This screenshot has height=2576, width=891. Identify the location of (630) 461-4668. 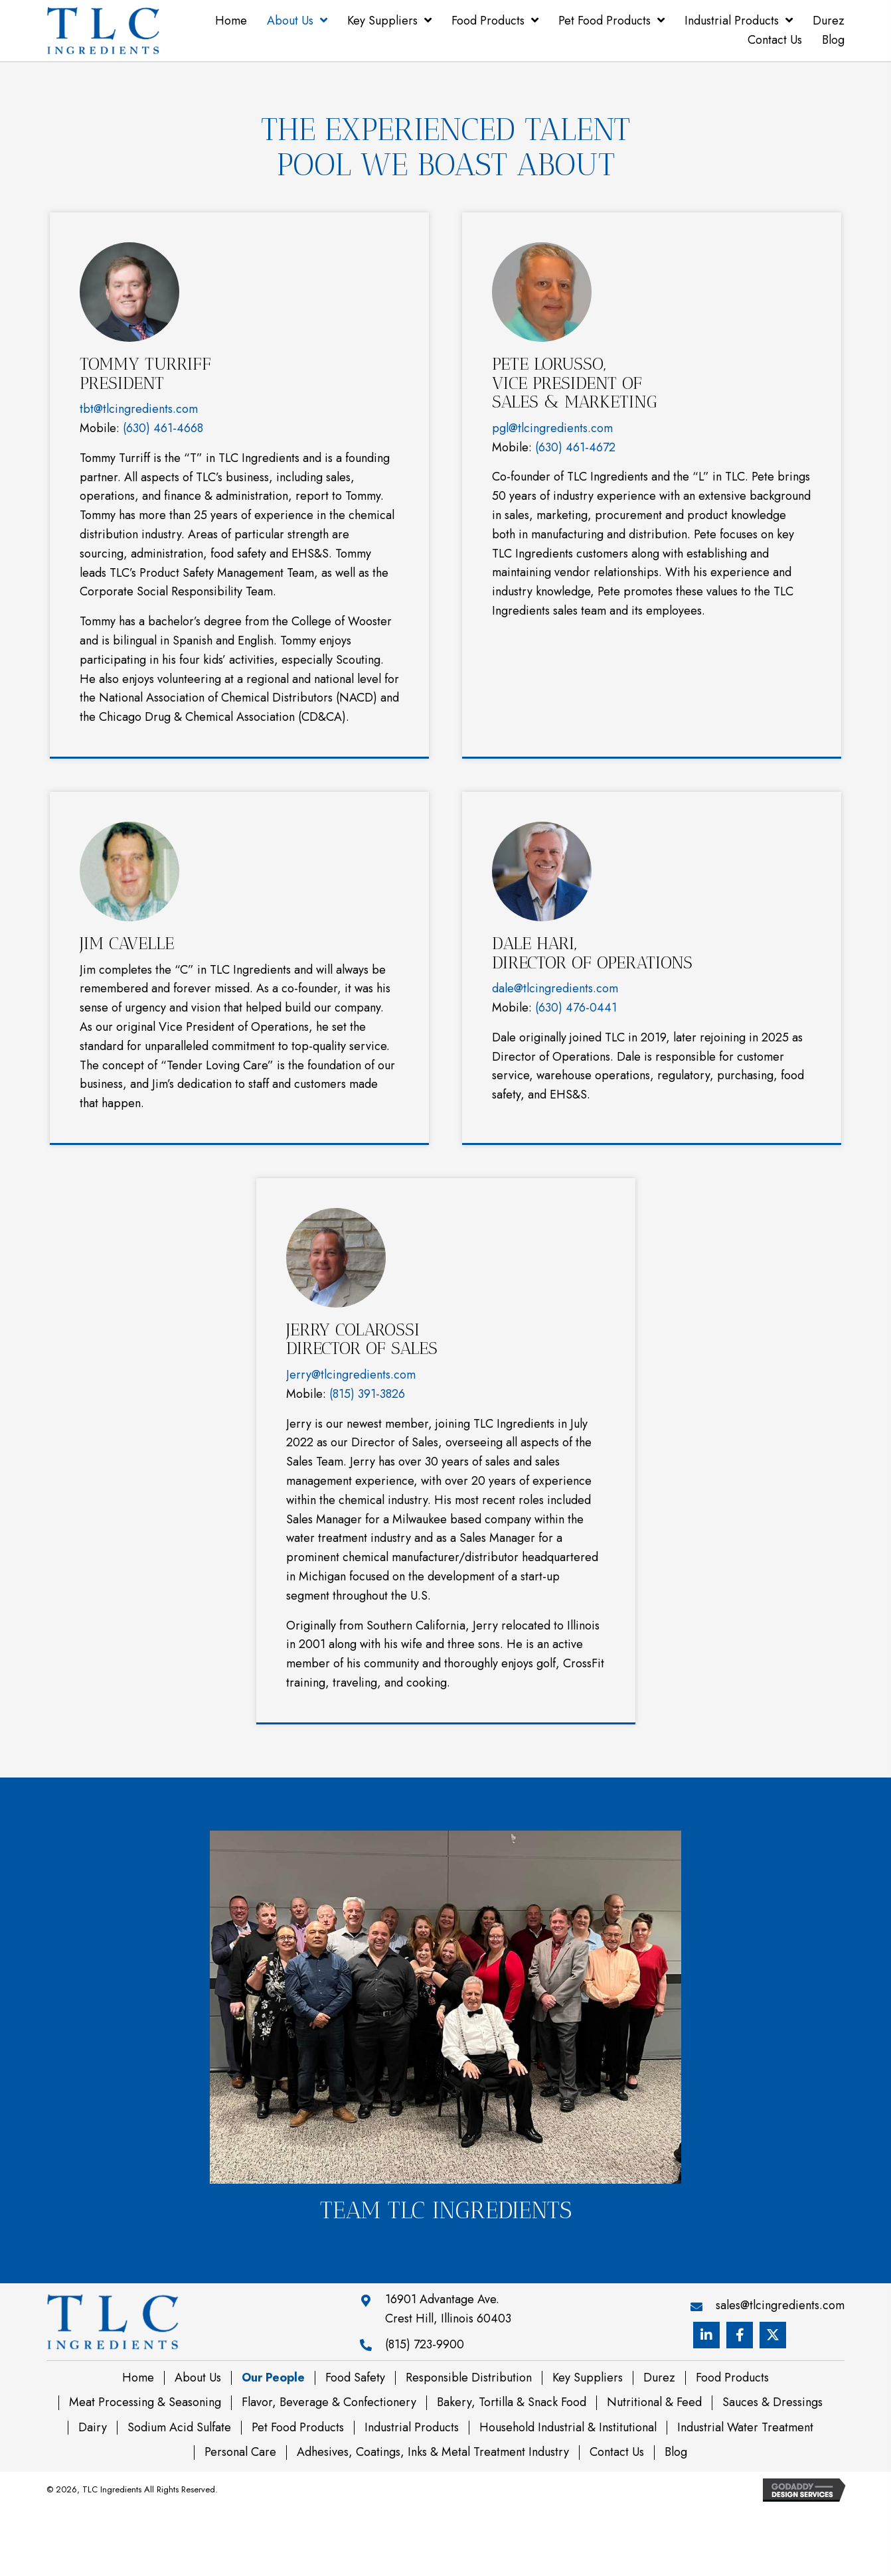
(163, 428).